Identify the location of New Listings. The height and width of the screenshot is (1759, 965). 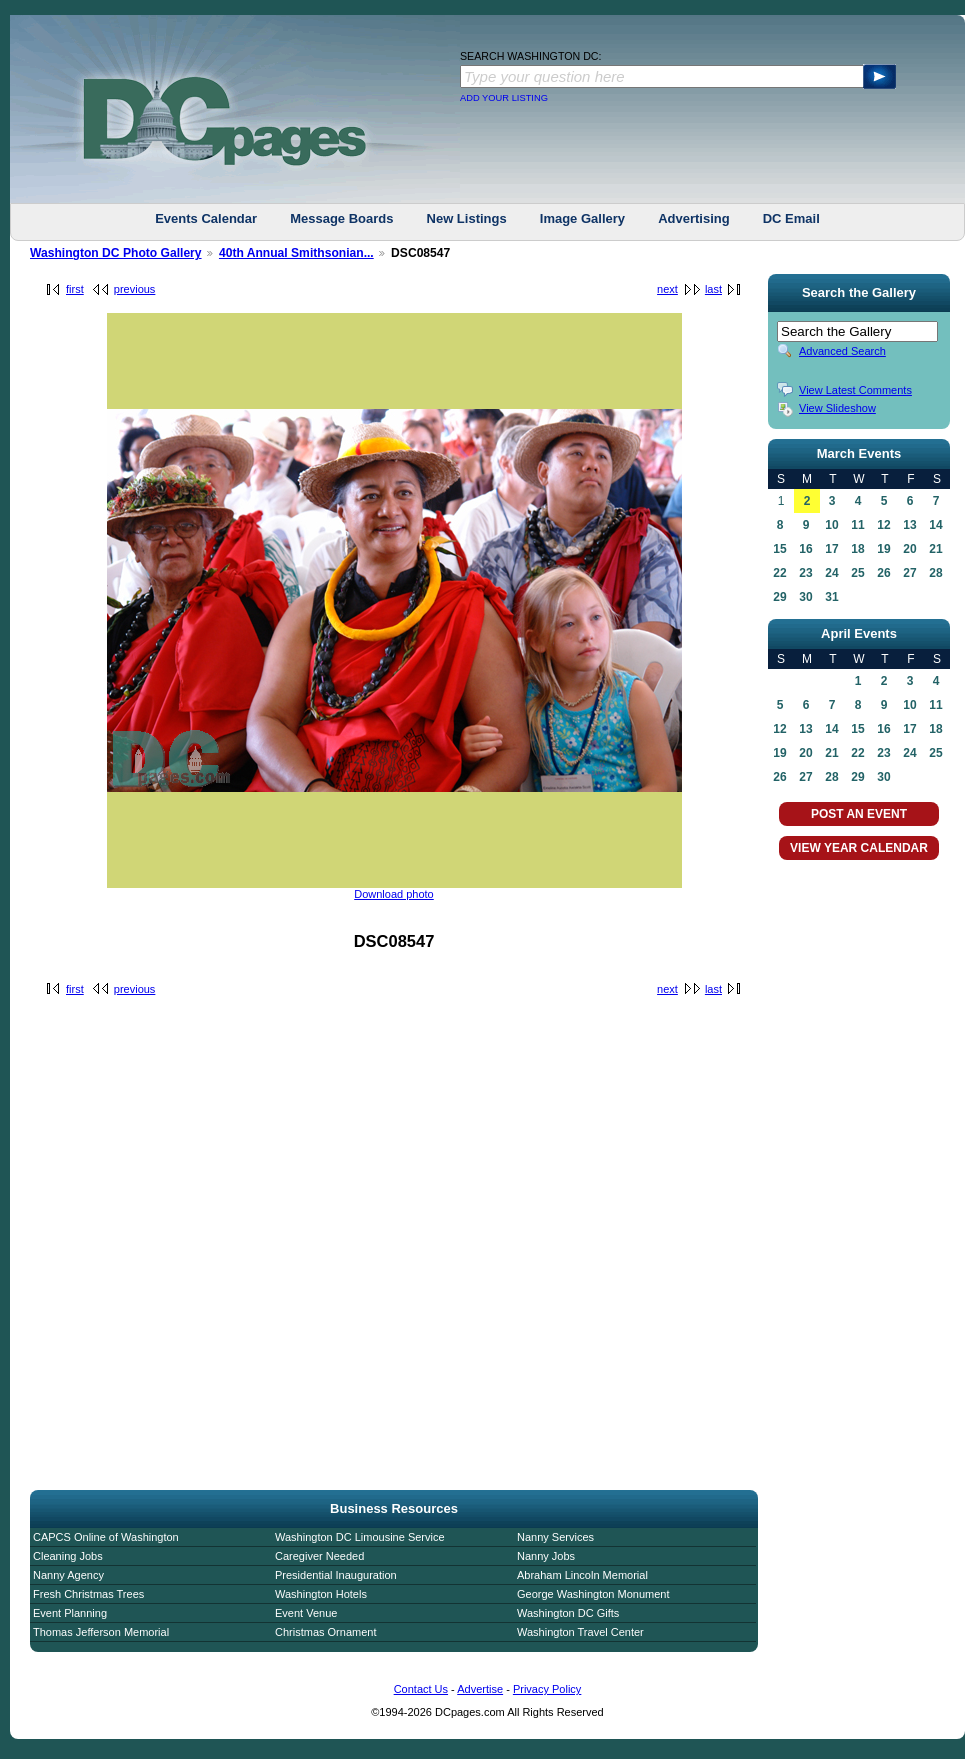
(467, 218).